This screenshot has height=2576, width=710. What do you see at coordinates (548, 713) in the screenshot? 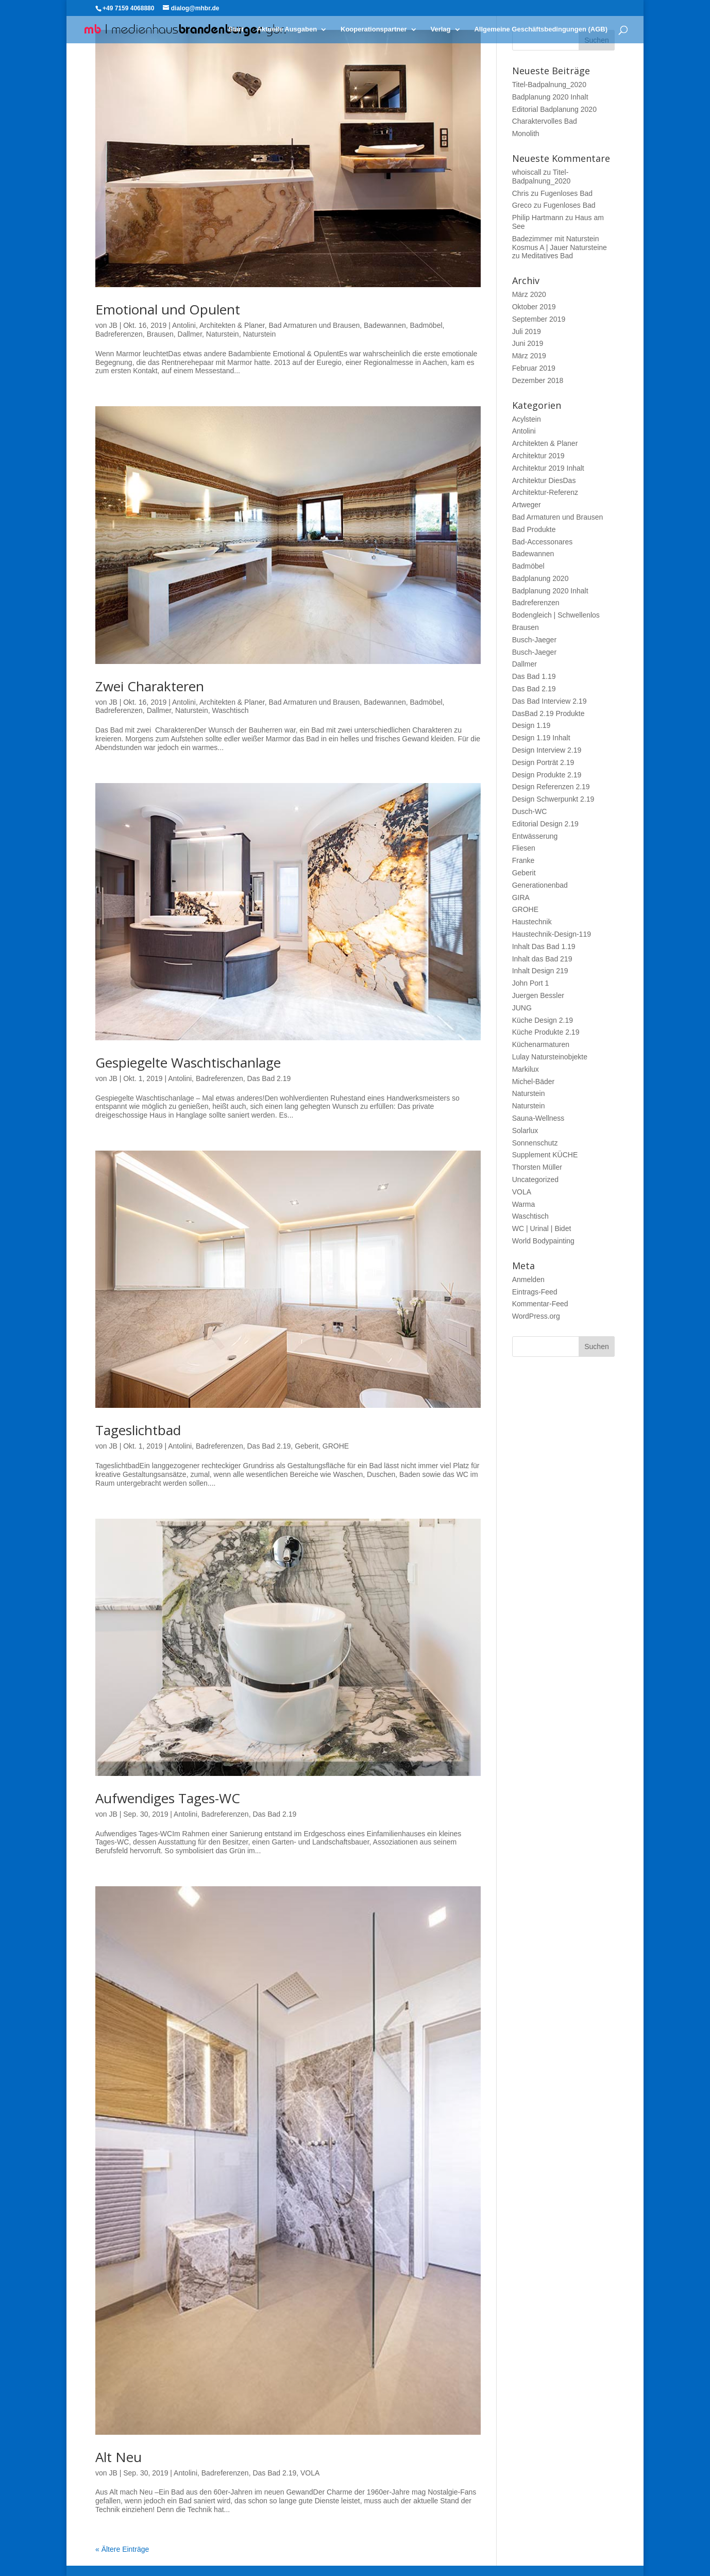
I see `DasBad 2.19 Produkte` at bounding box center [548, 713].